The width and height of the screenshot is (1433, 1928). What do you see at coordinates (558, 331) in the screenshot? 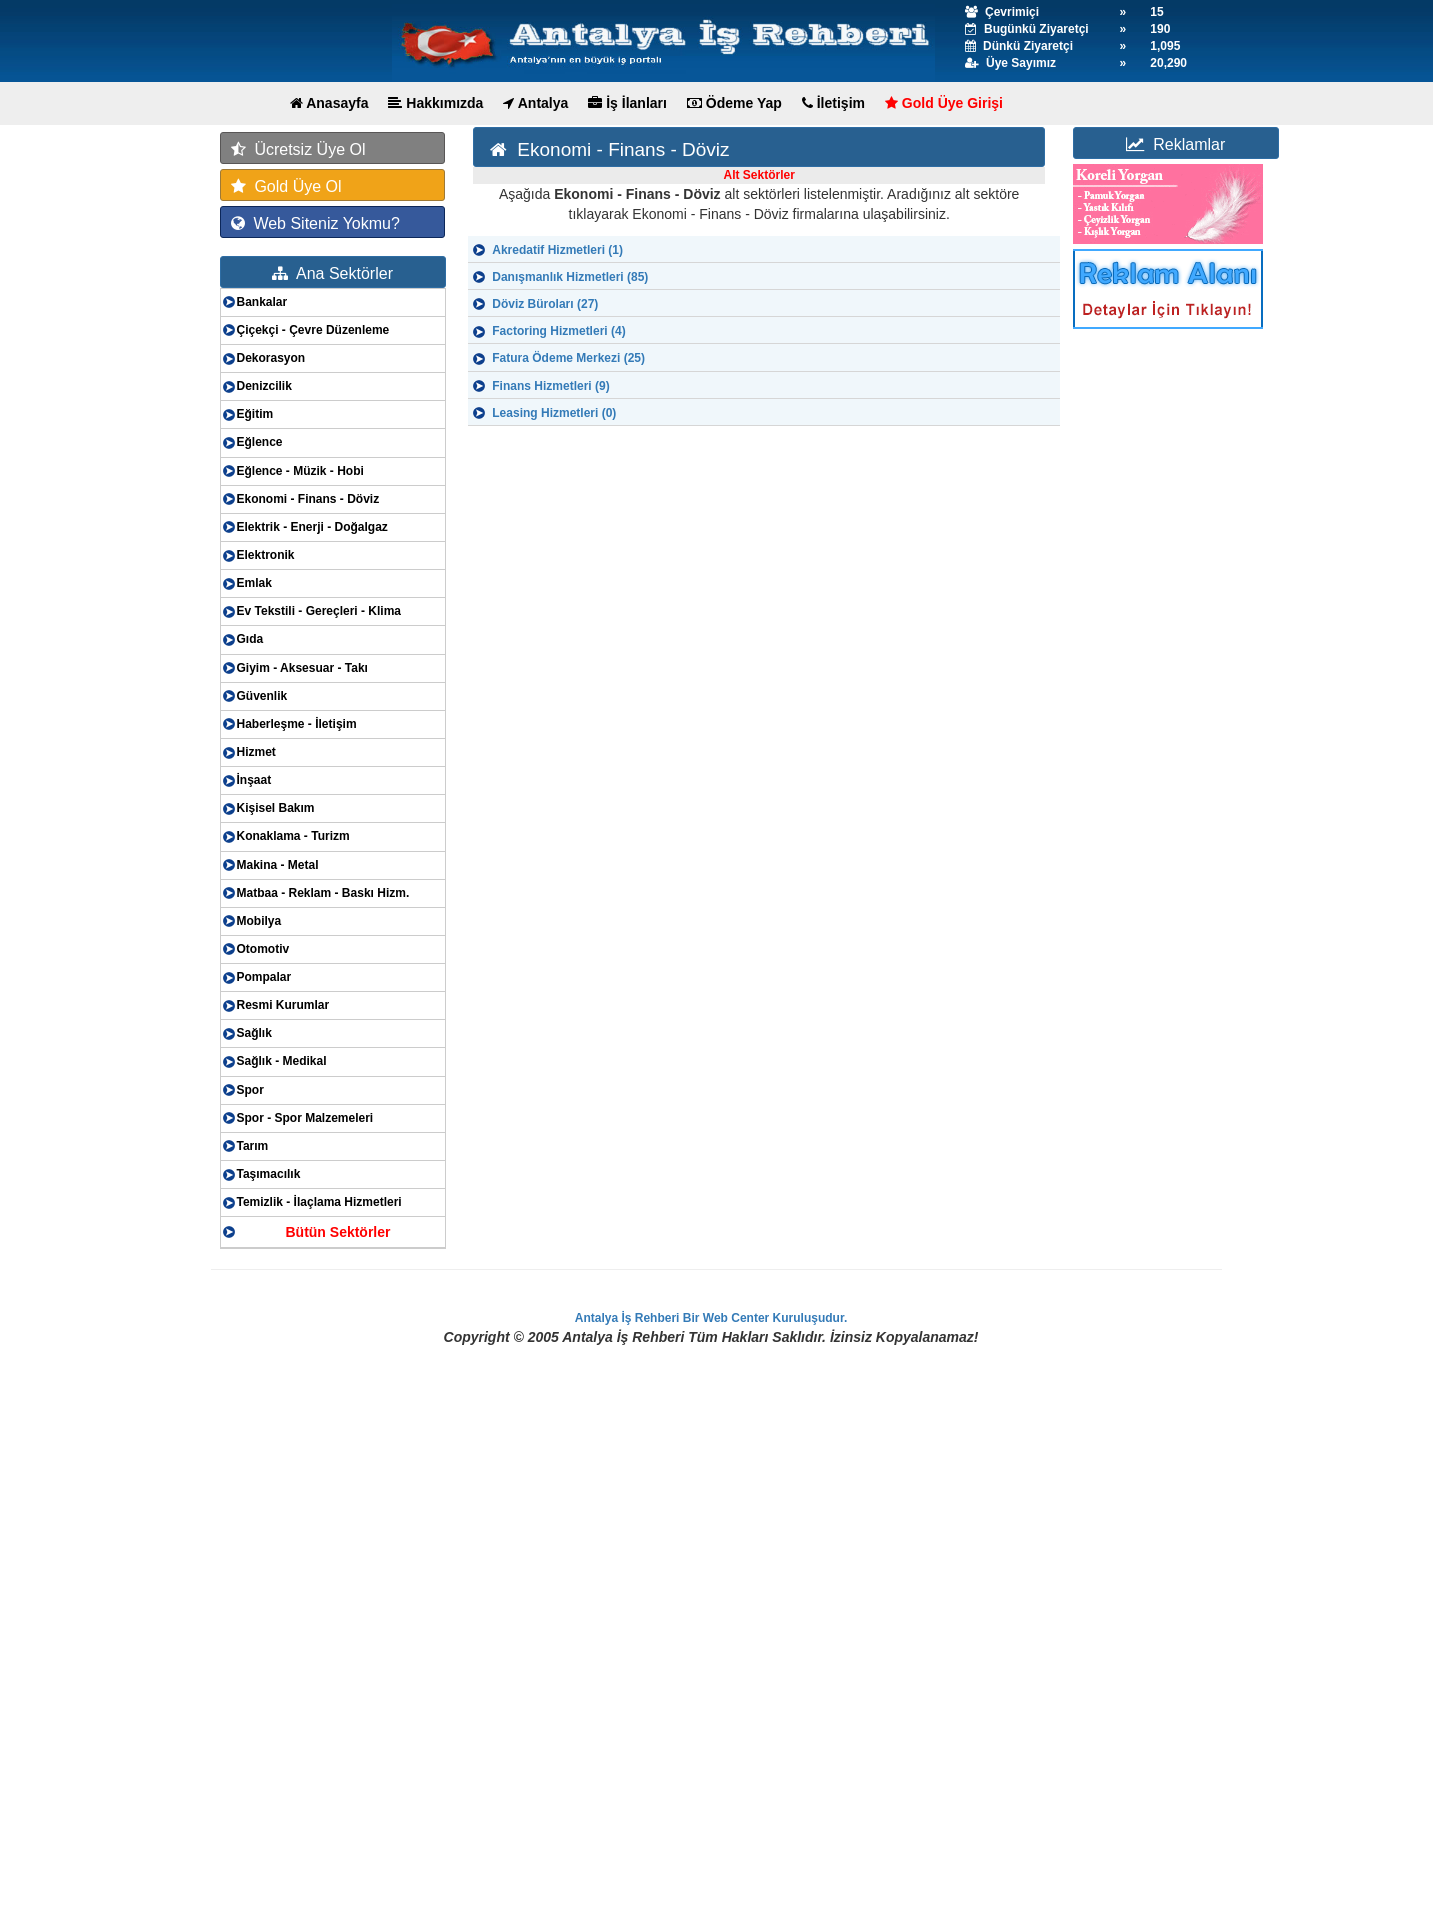
I see `Factoring Hizmetleri (4)` at bounding box center [558, 331].